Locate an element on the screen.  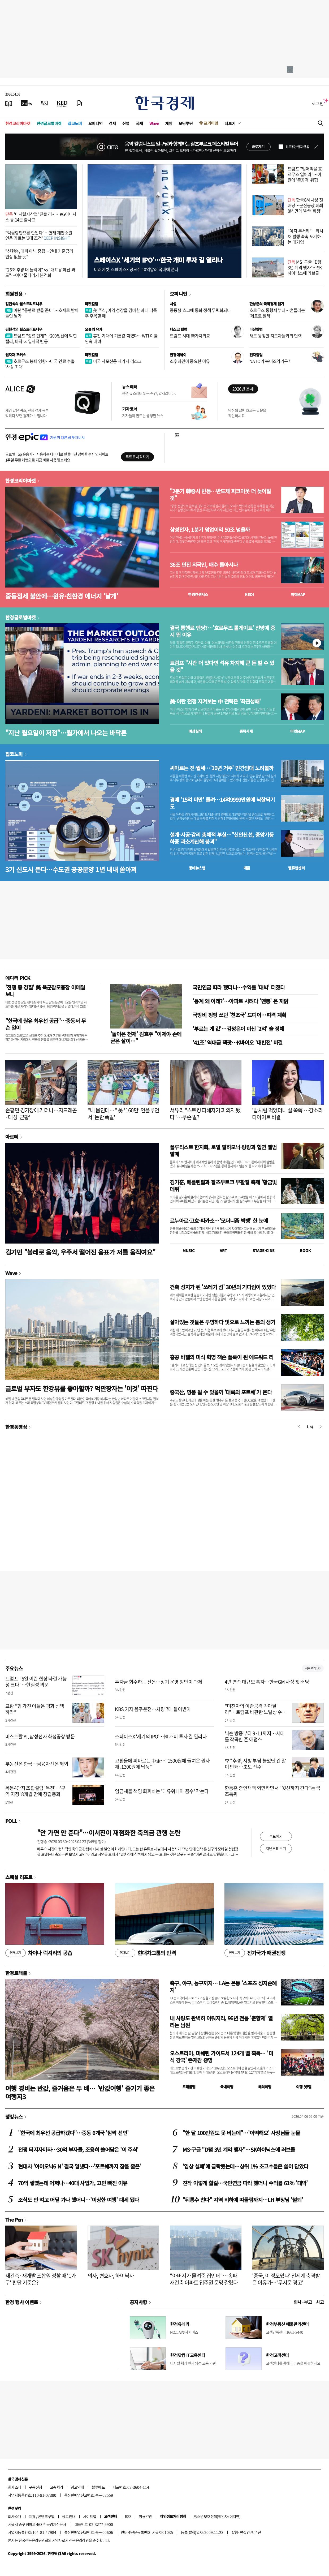
트럼프 "시간 더 있다면 석유 차지해 큰 돈 벌 수 있을 것" is located at coordinates (222, 666).